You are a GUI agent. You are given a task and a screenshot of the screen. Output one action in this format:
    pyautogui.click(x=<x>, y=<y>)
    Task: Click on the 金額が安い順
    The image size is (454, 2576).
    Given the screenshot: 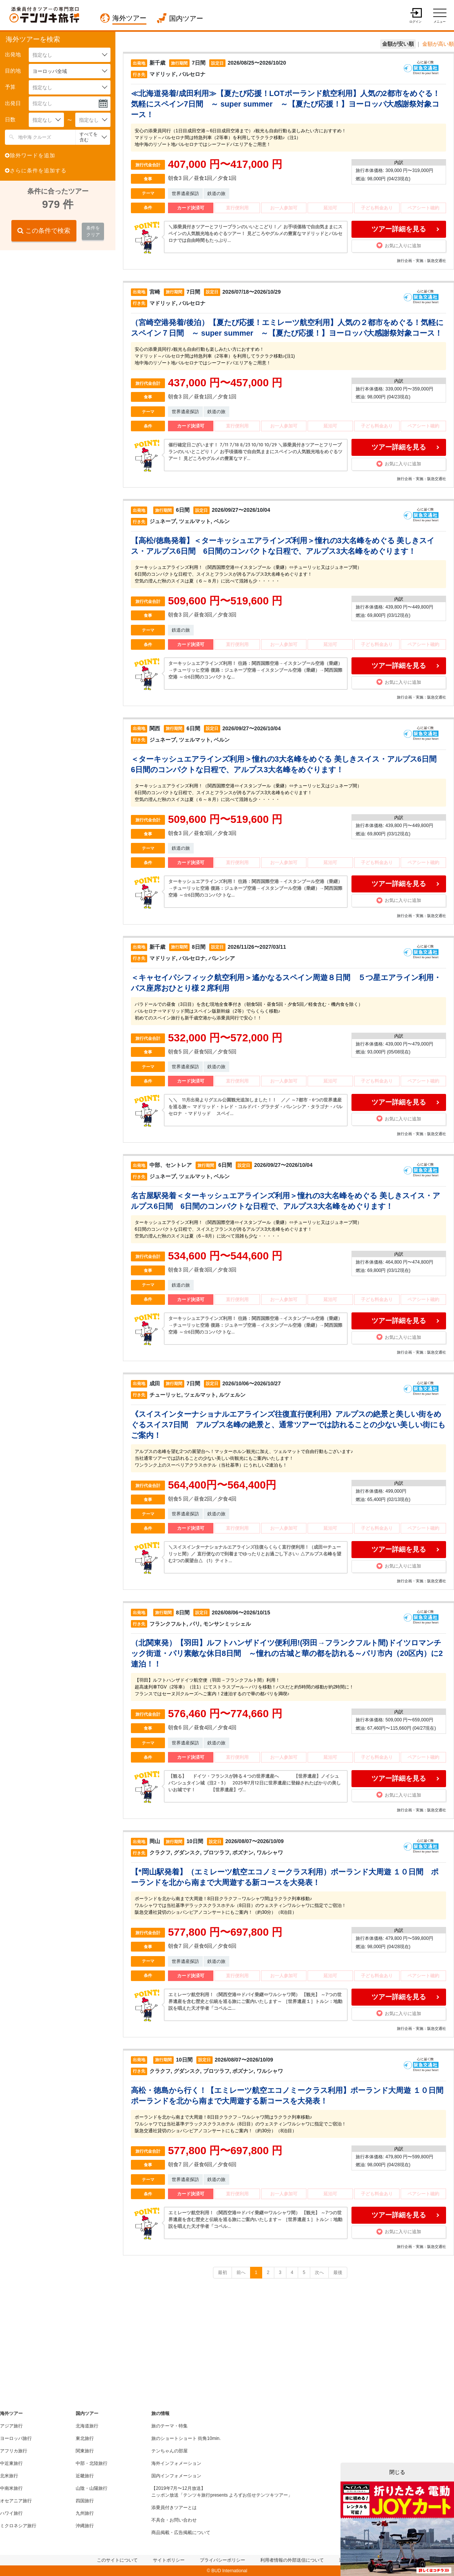 What is the action you would take?
    pyautogui.click(x=398, y=44)
    